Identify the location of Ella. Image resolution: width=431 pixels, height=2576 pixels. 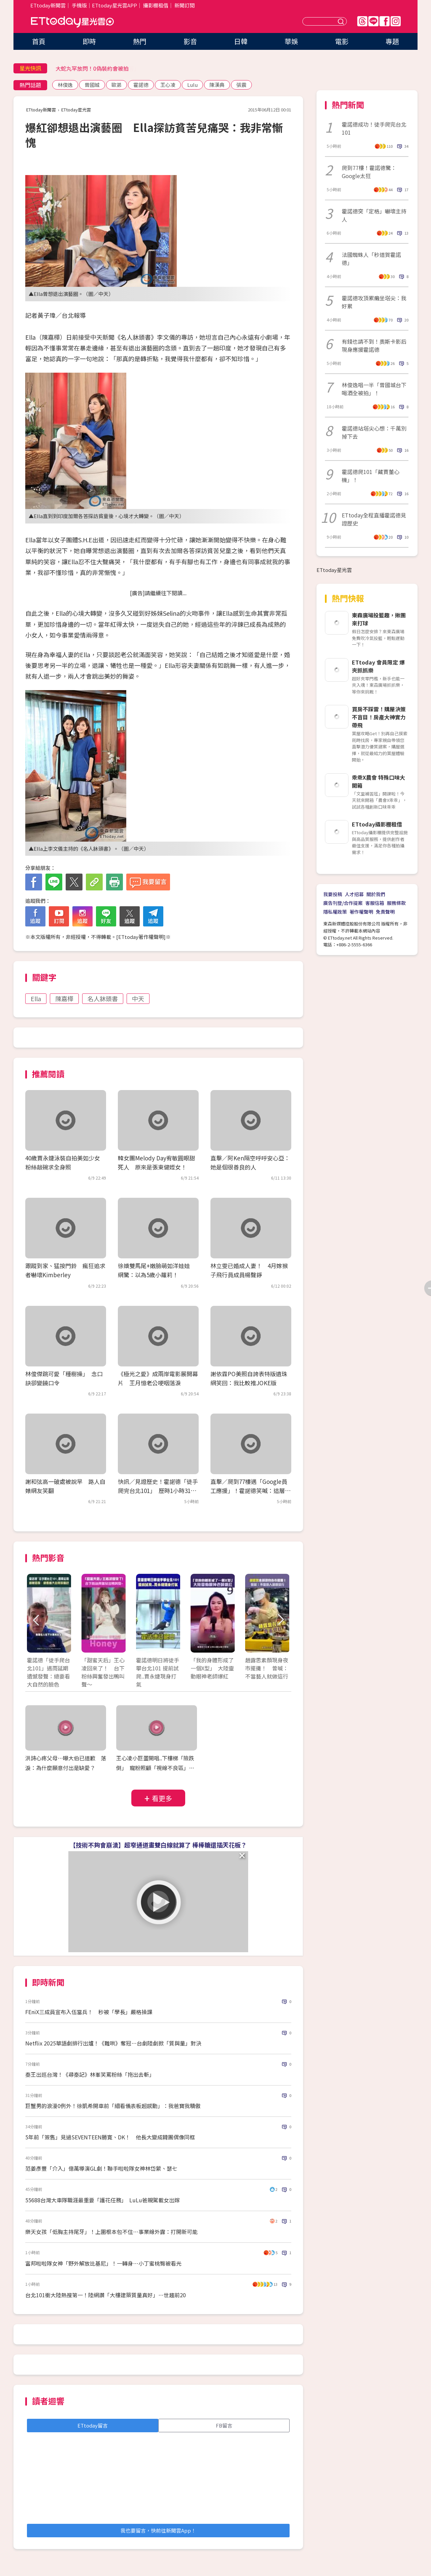
(36, 998).